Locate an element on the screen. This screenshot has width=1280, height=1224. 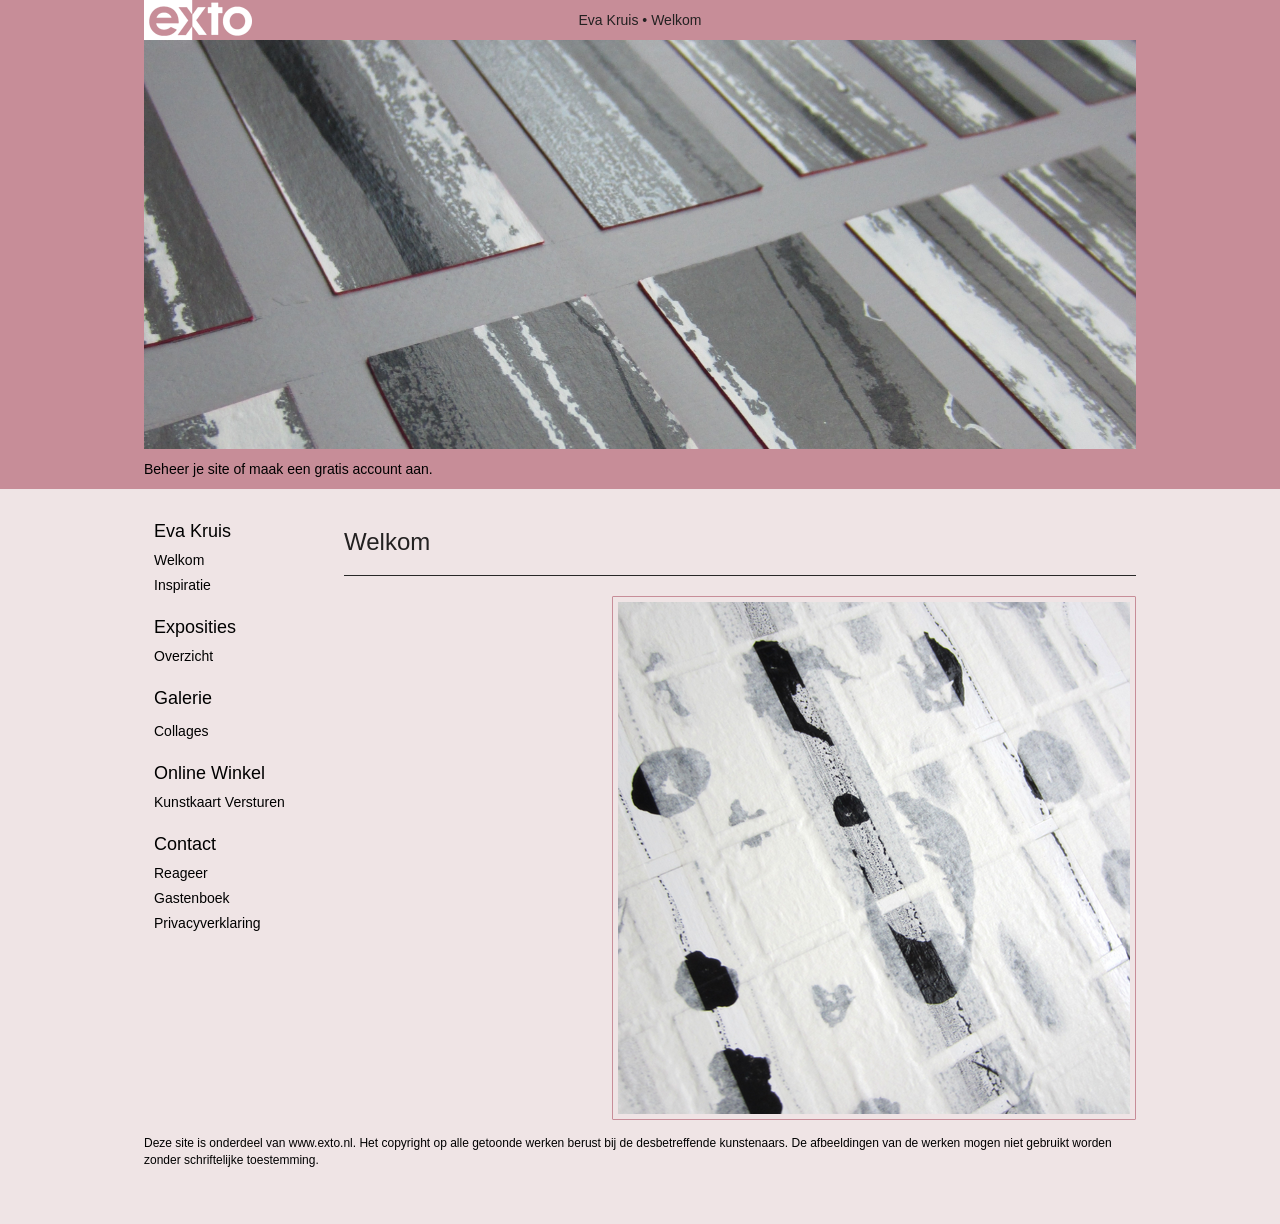
reageer is located at coordinates (181, 873).